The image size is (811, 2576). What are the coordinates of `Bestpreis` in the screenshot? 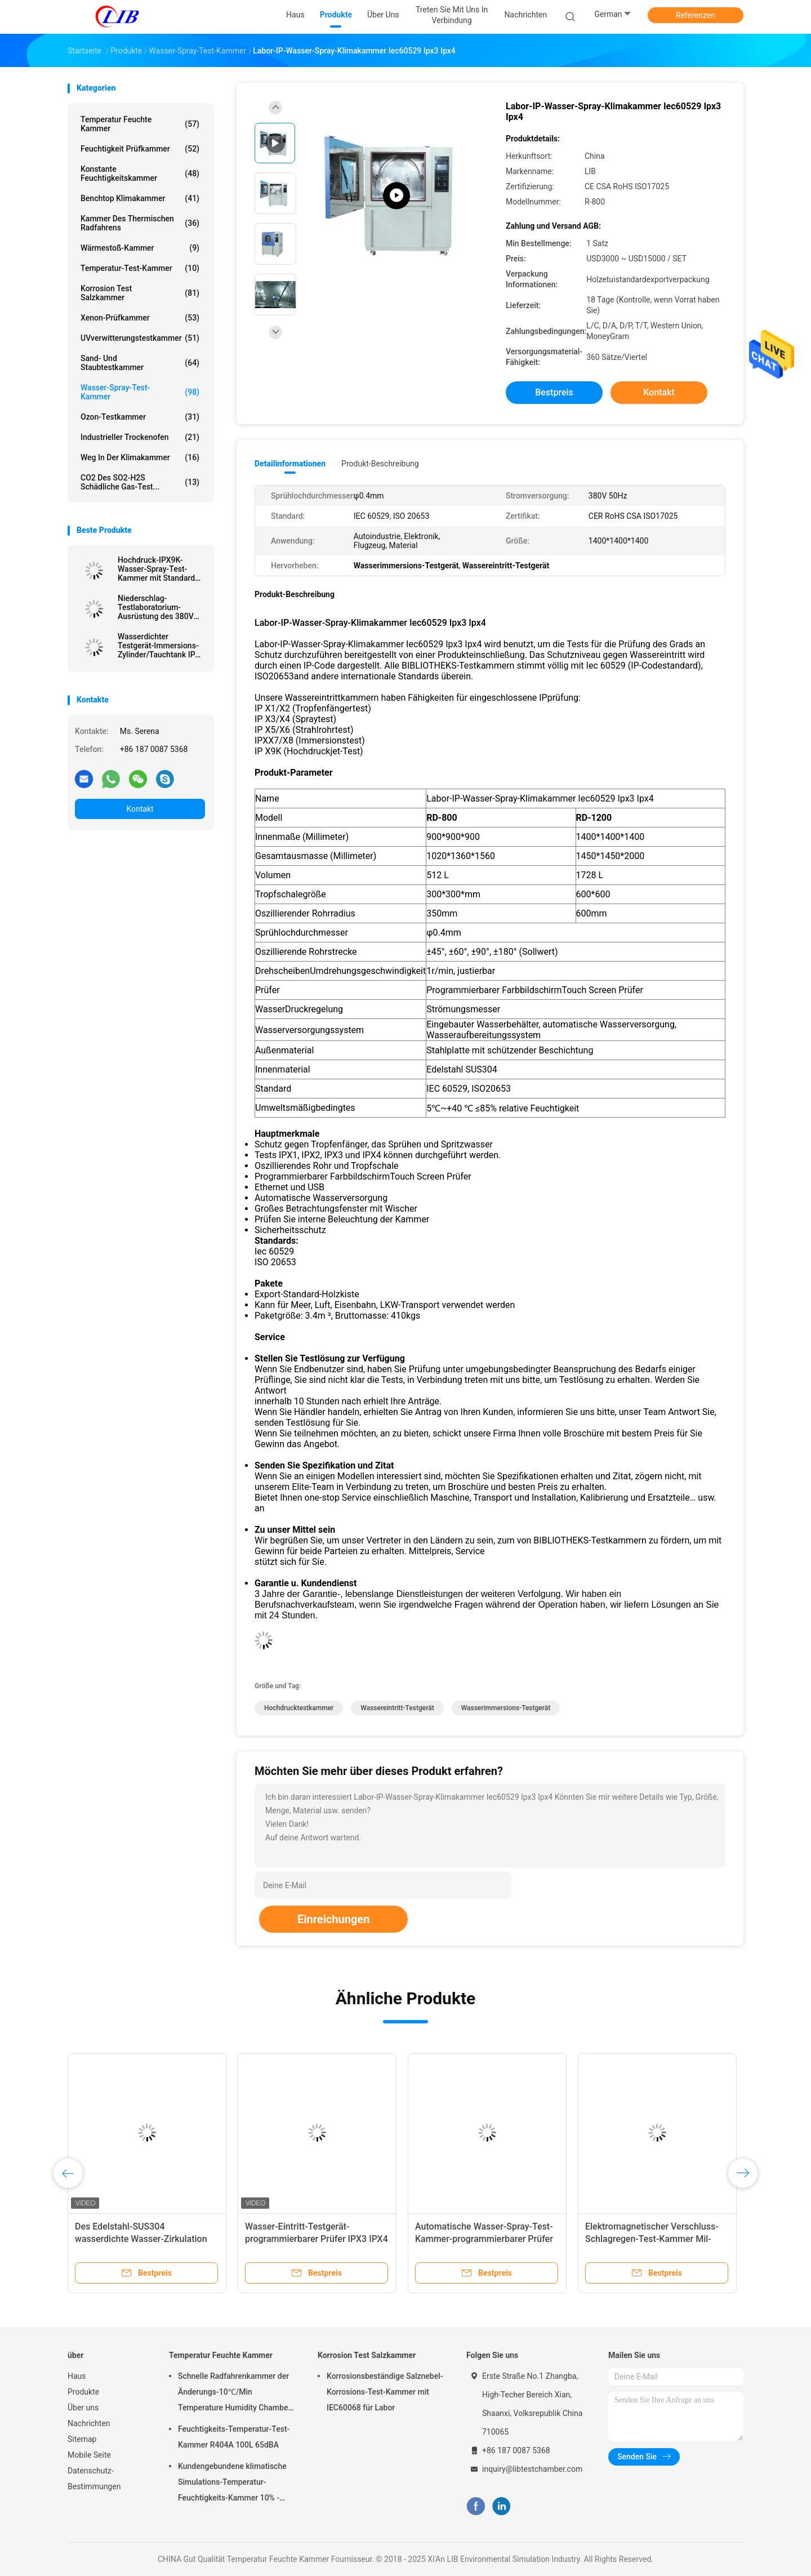 It's located at (554, 392).